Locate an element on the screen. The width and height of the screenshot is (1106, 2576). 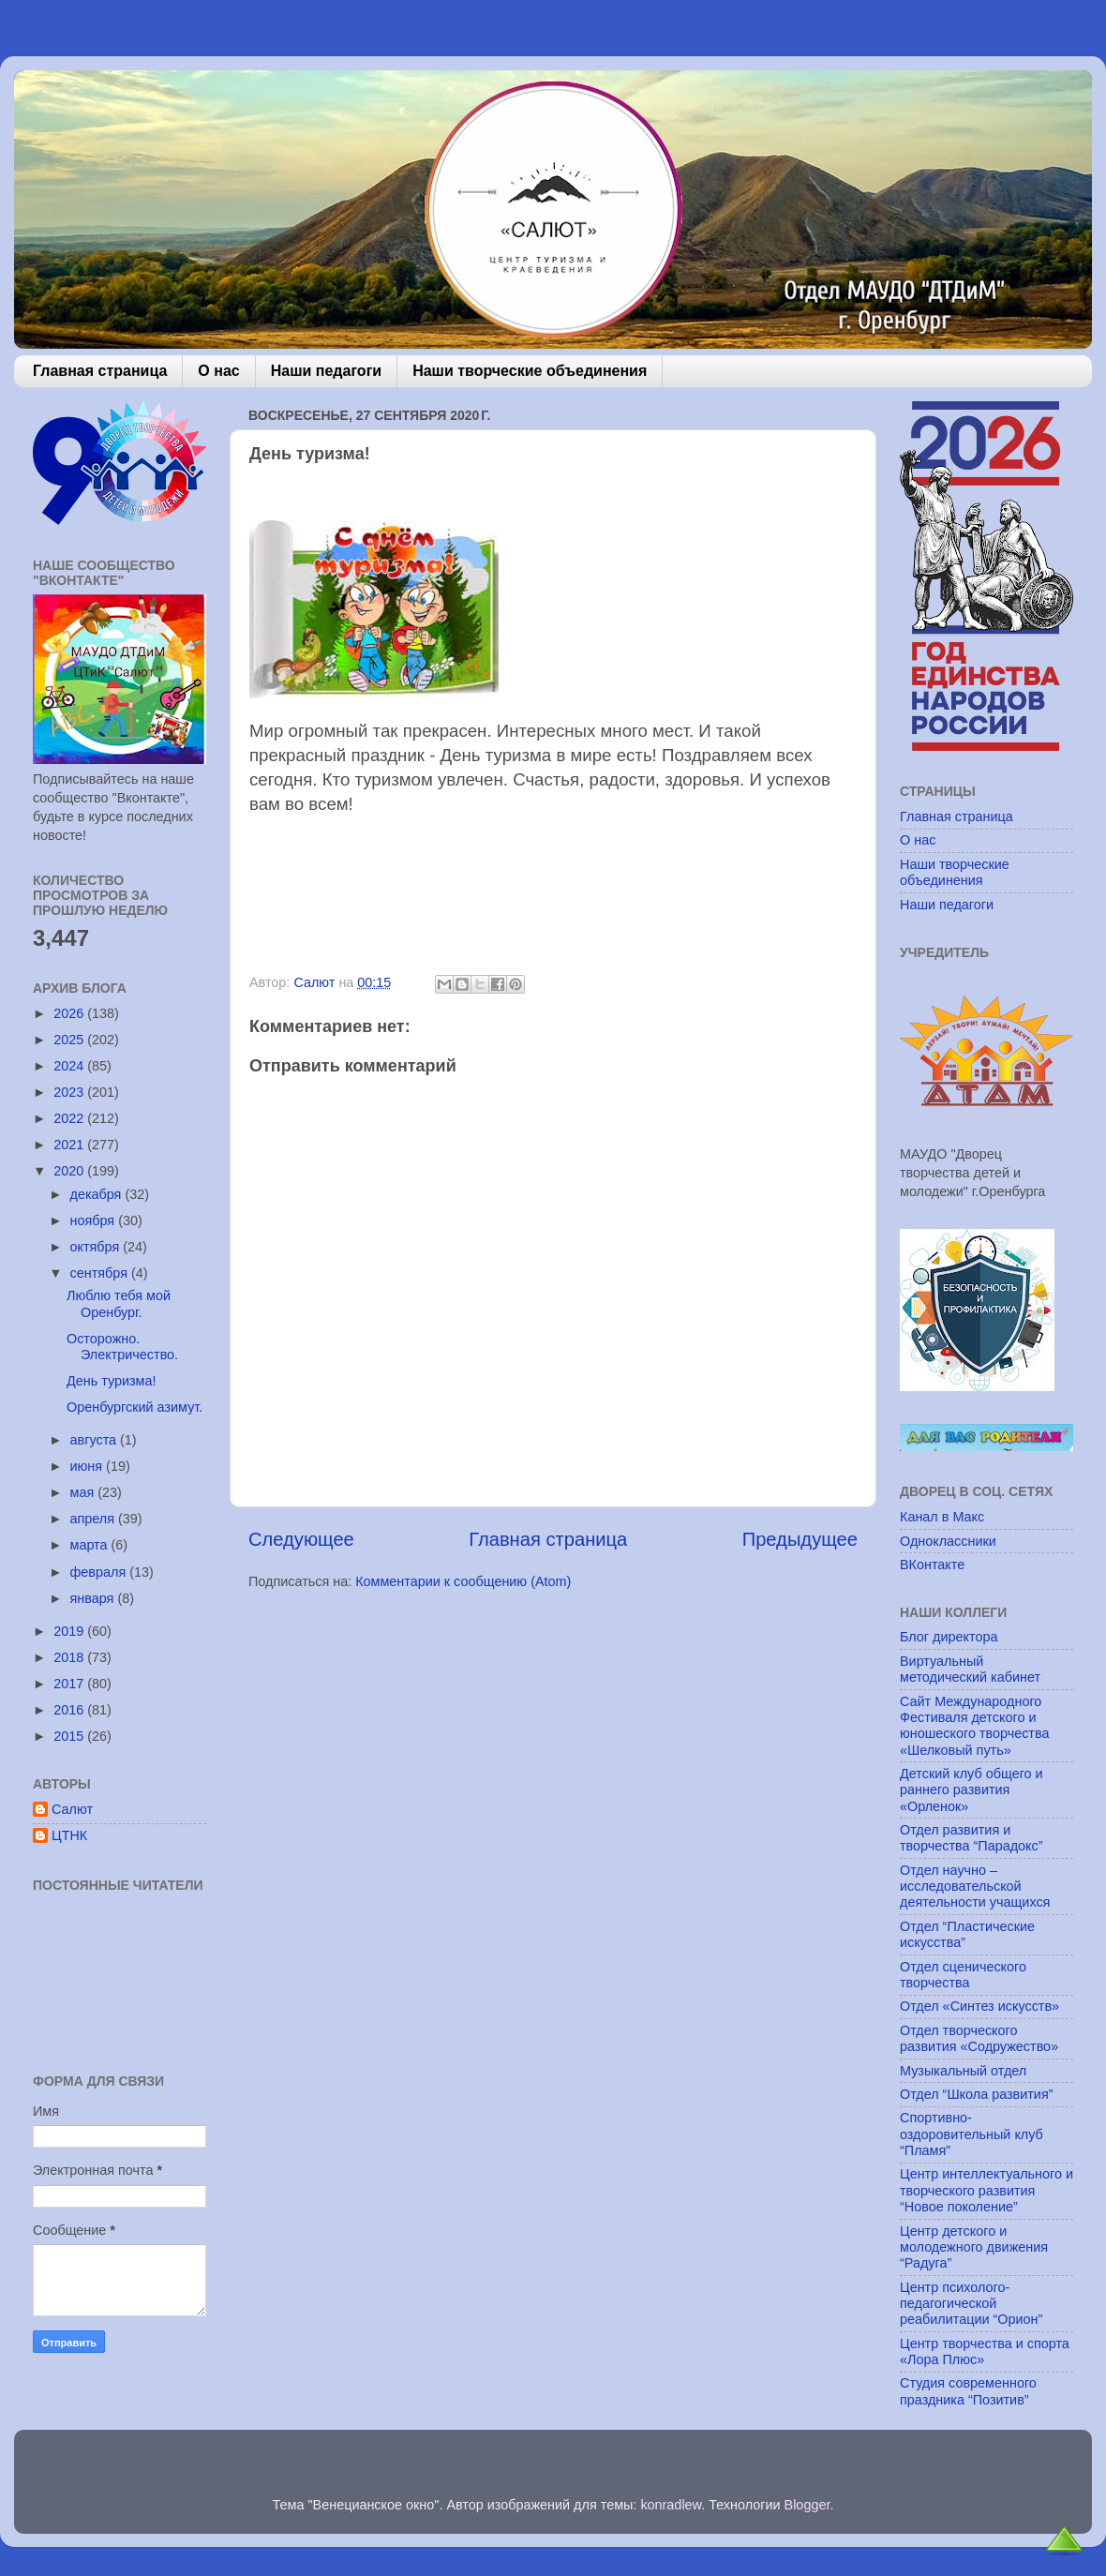
2022 is located at coordinates (70, 1118).